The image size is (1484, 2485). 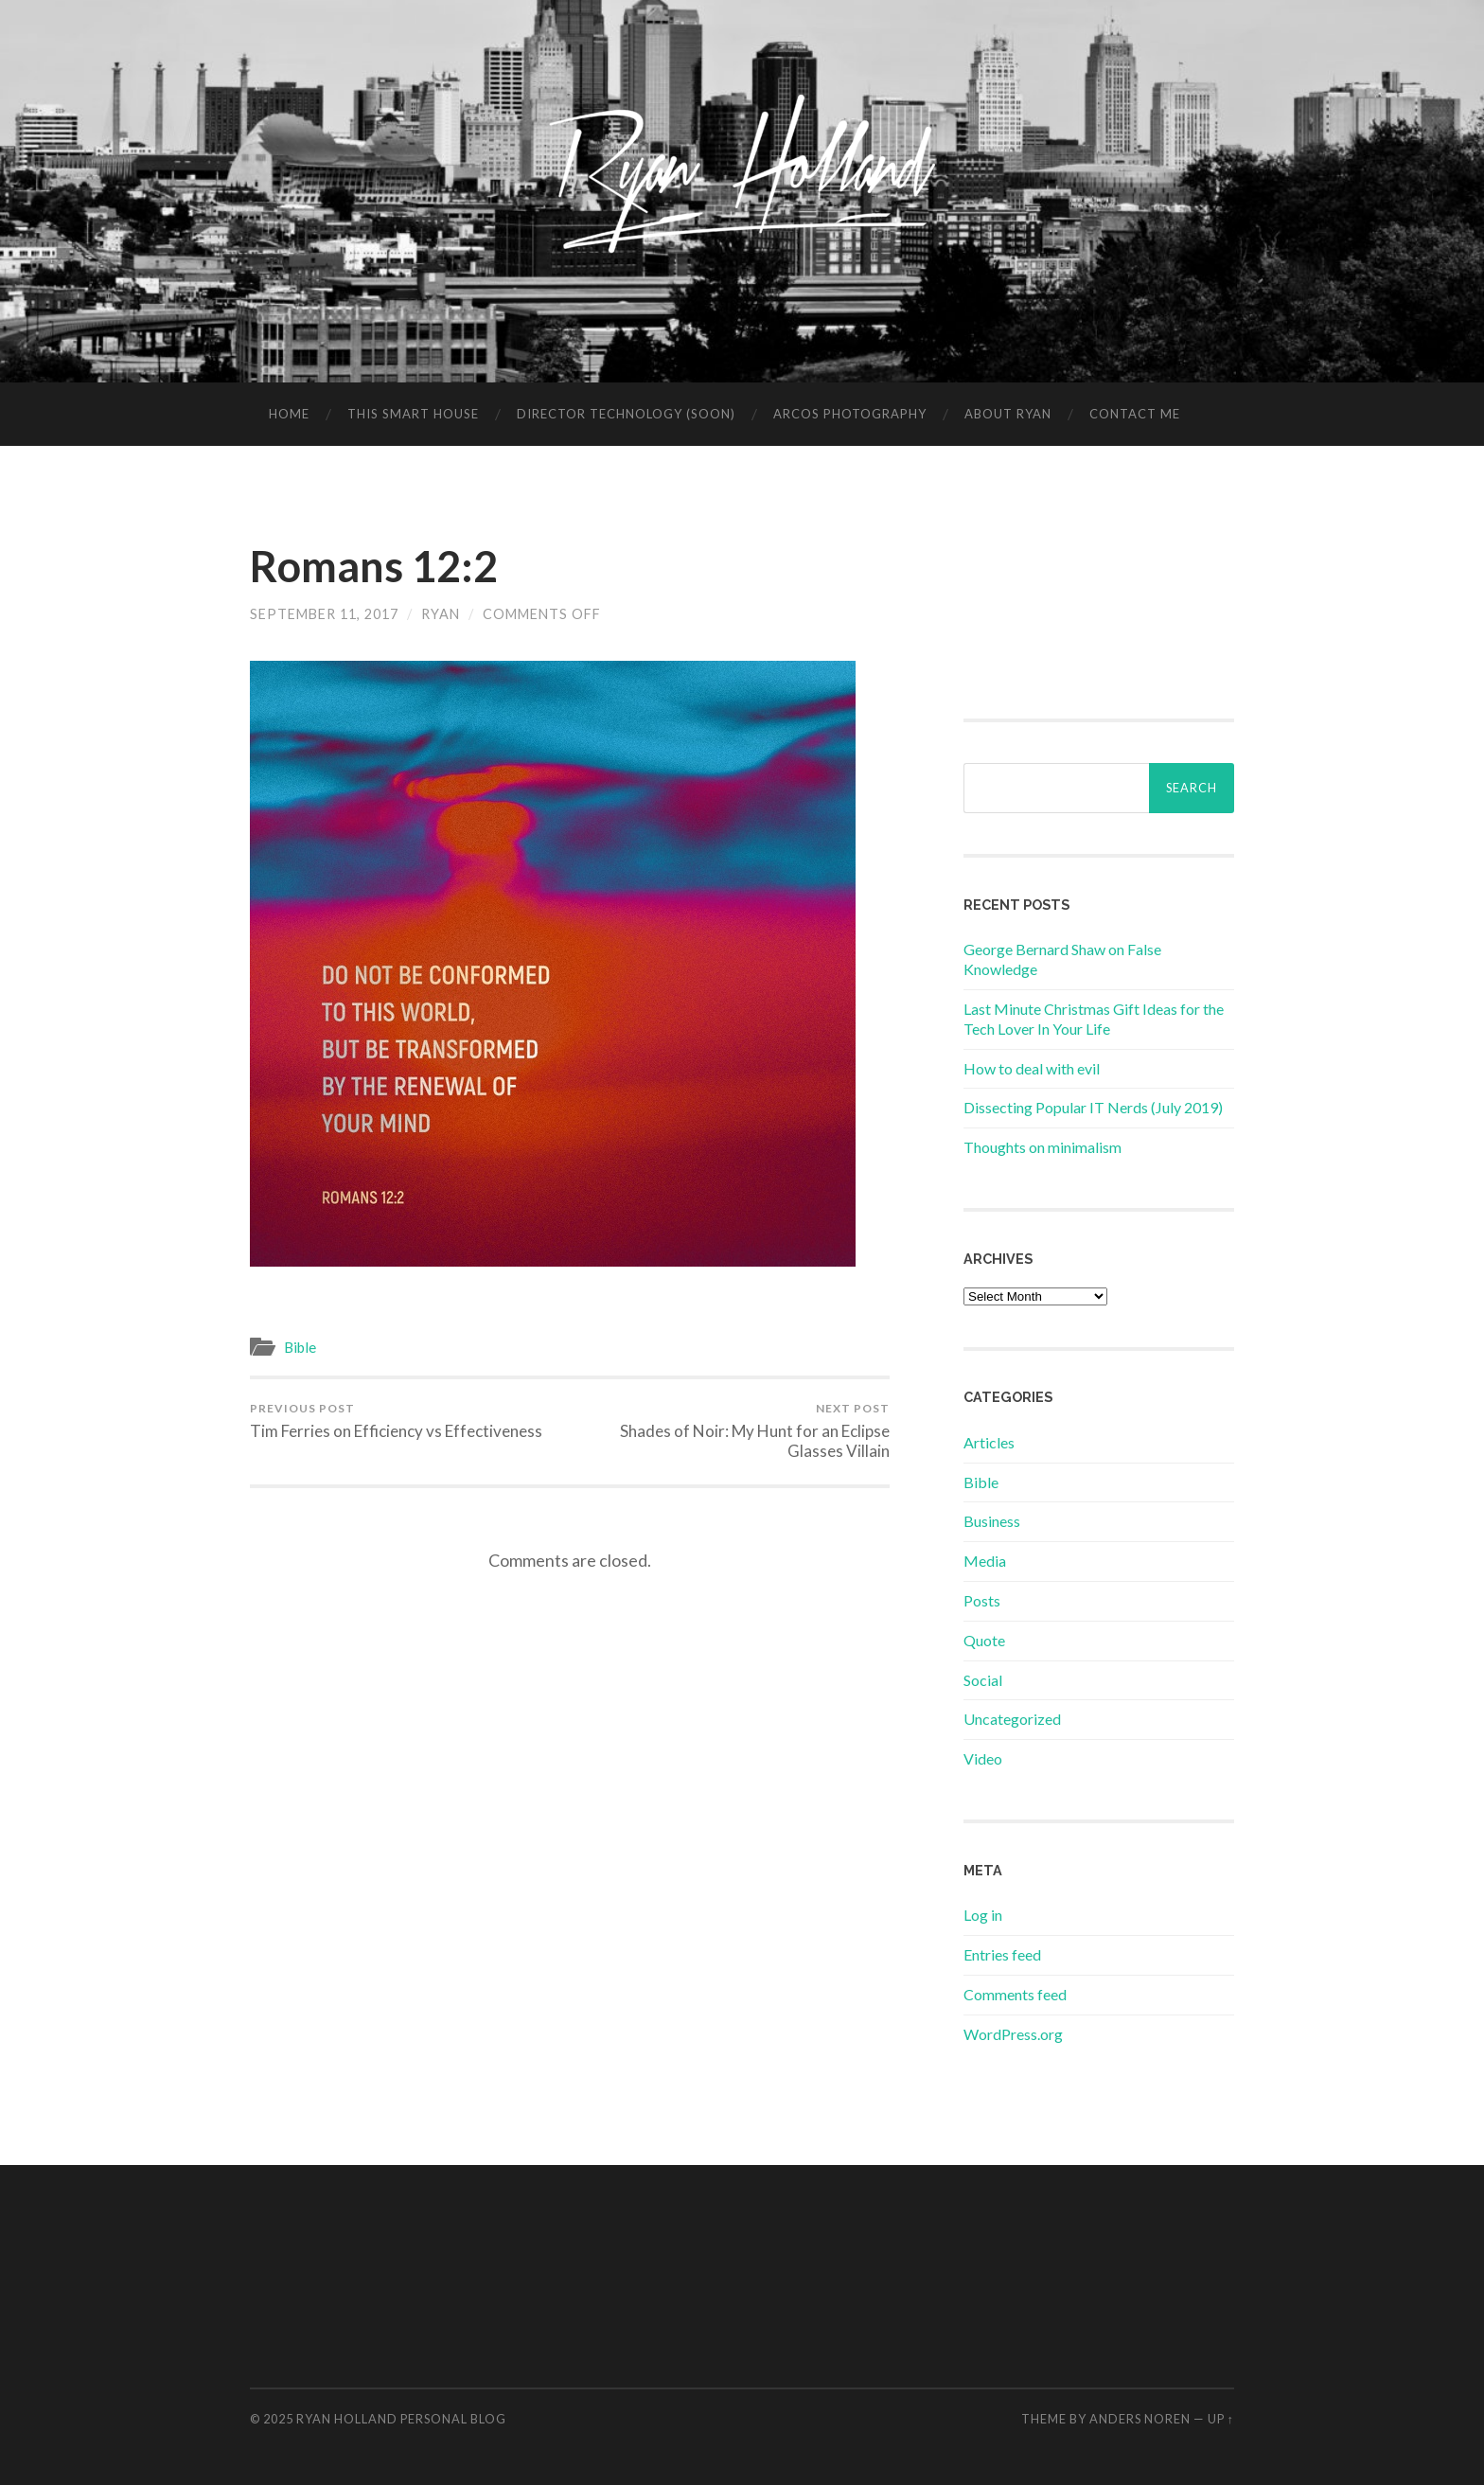 I want to click on Last Minute Christmas Gift Ideas for the Tech Lover In Your Life, so click(x=1093, y=1019).